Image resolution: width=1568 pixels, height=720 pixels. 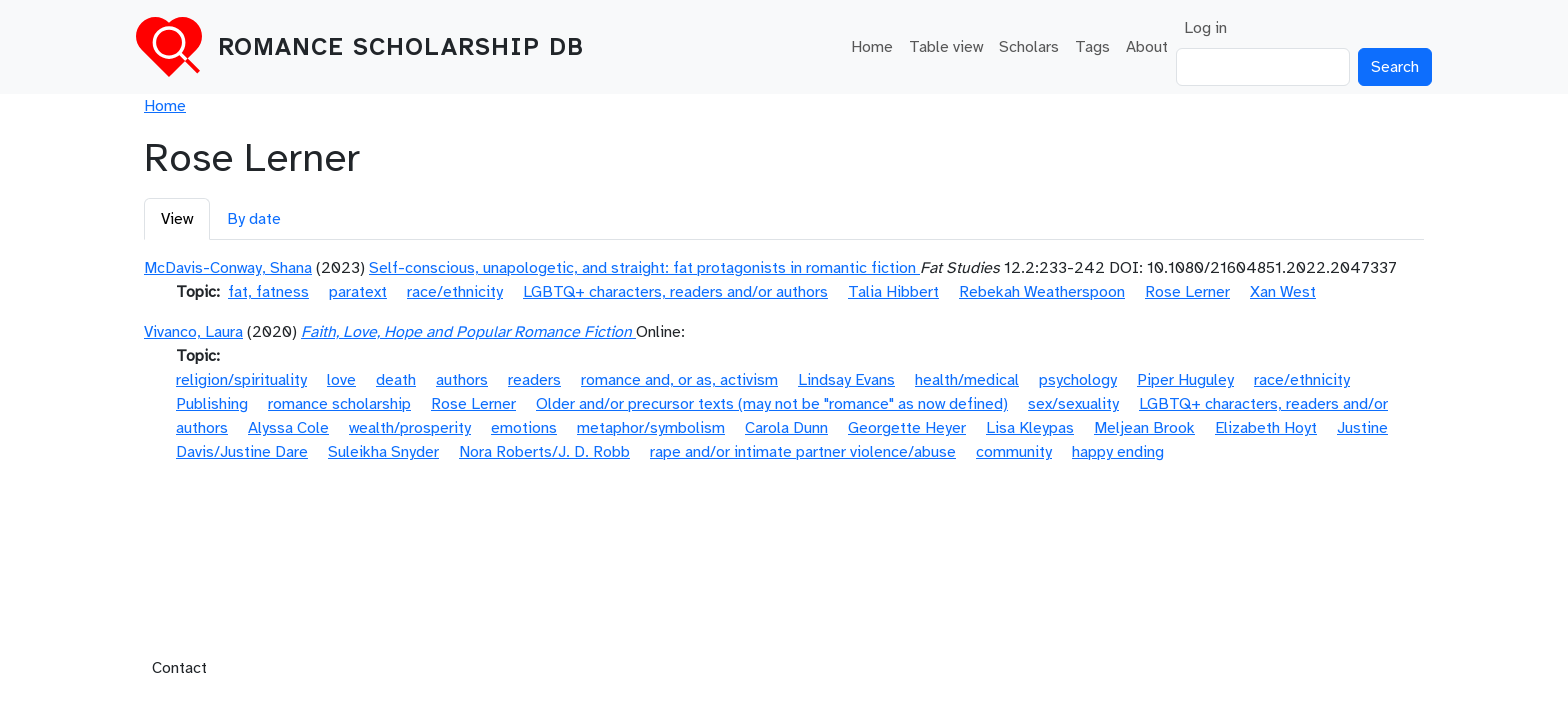 What do you see at coordinates (339, 404) in the screenshot?
I see `romance scholarship` at bounding box center [339, 404].